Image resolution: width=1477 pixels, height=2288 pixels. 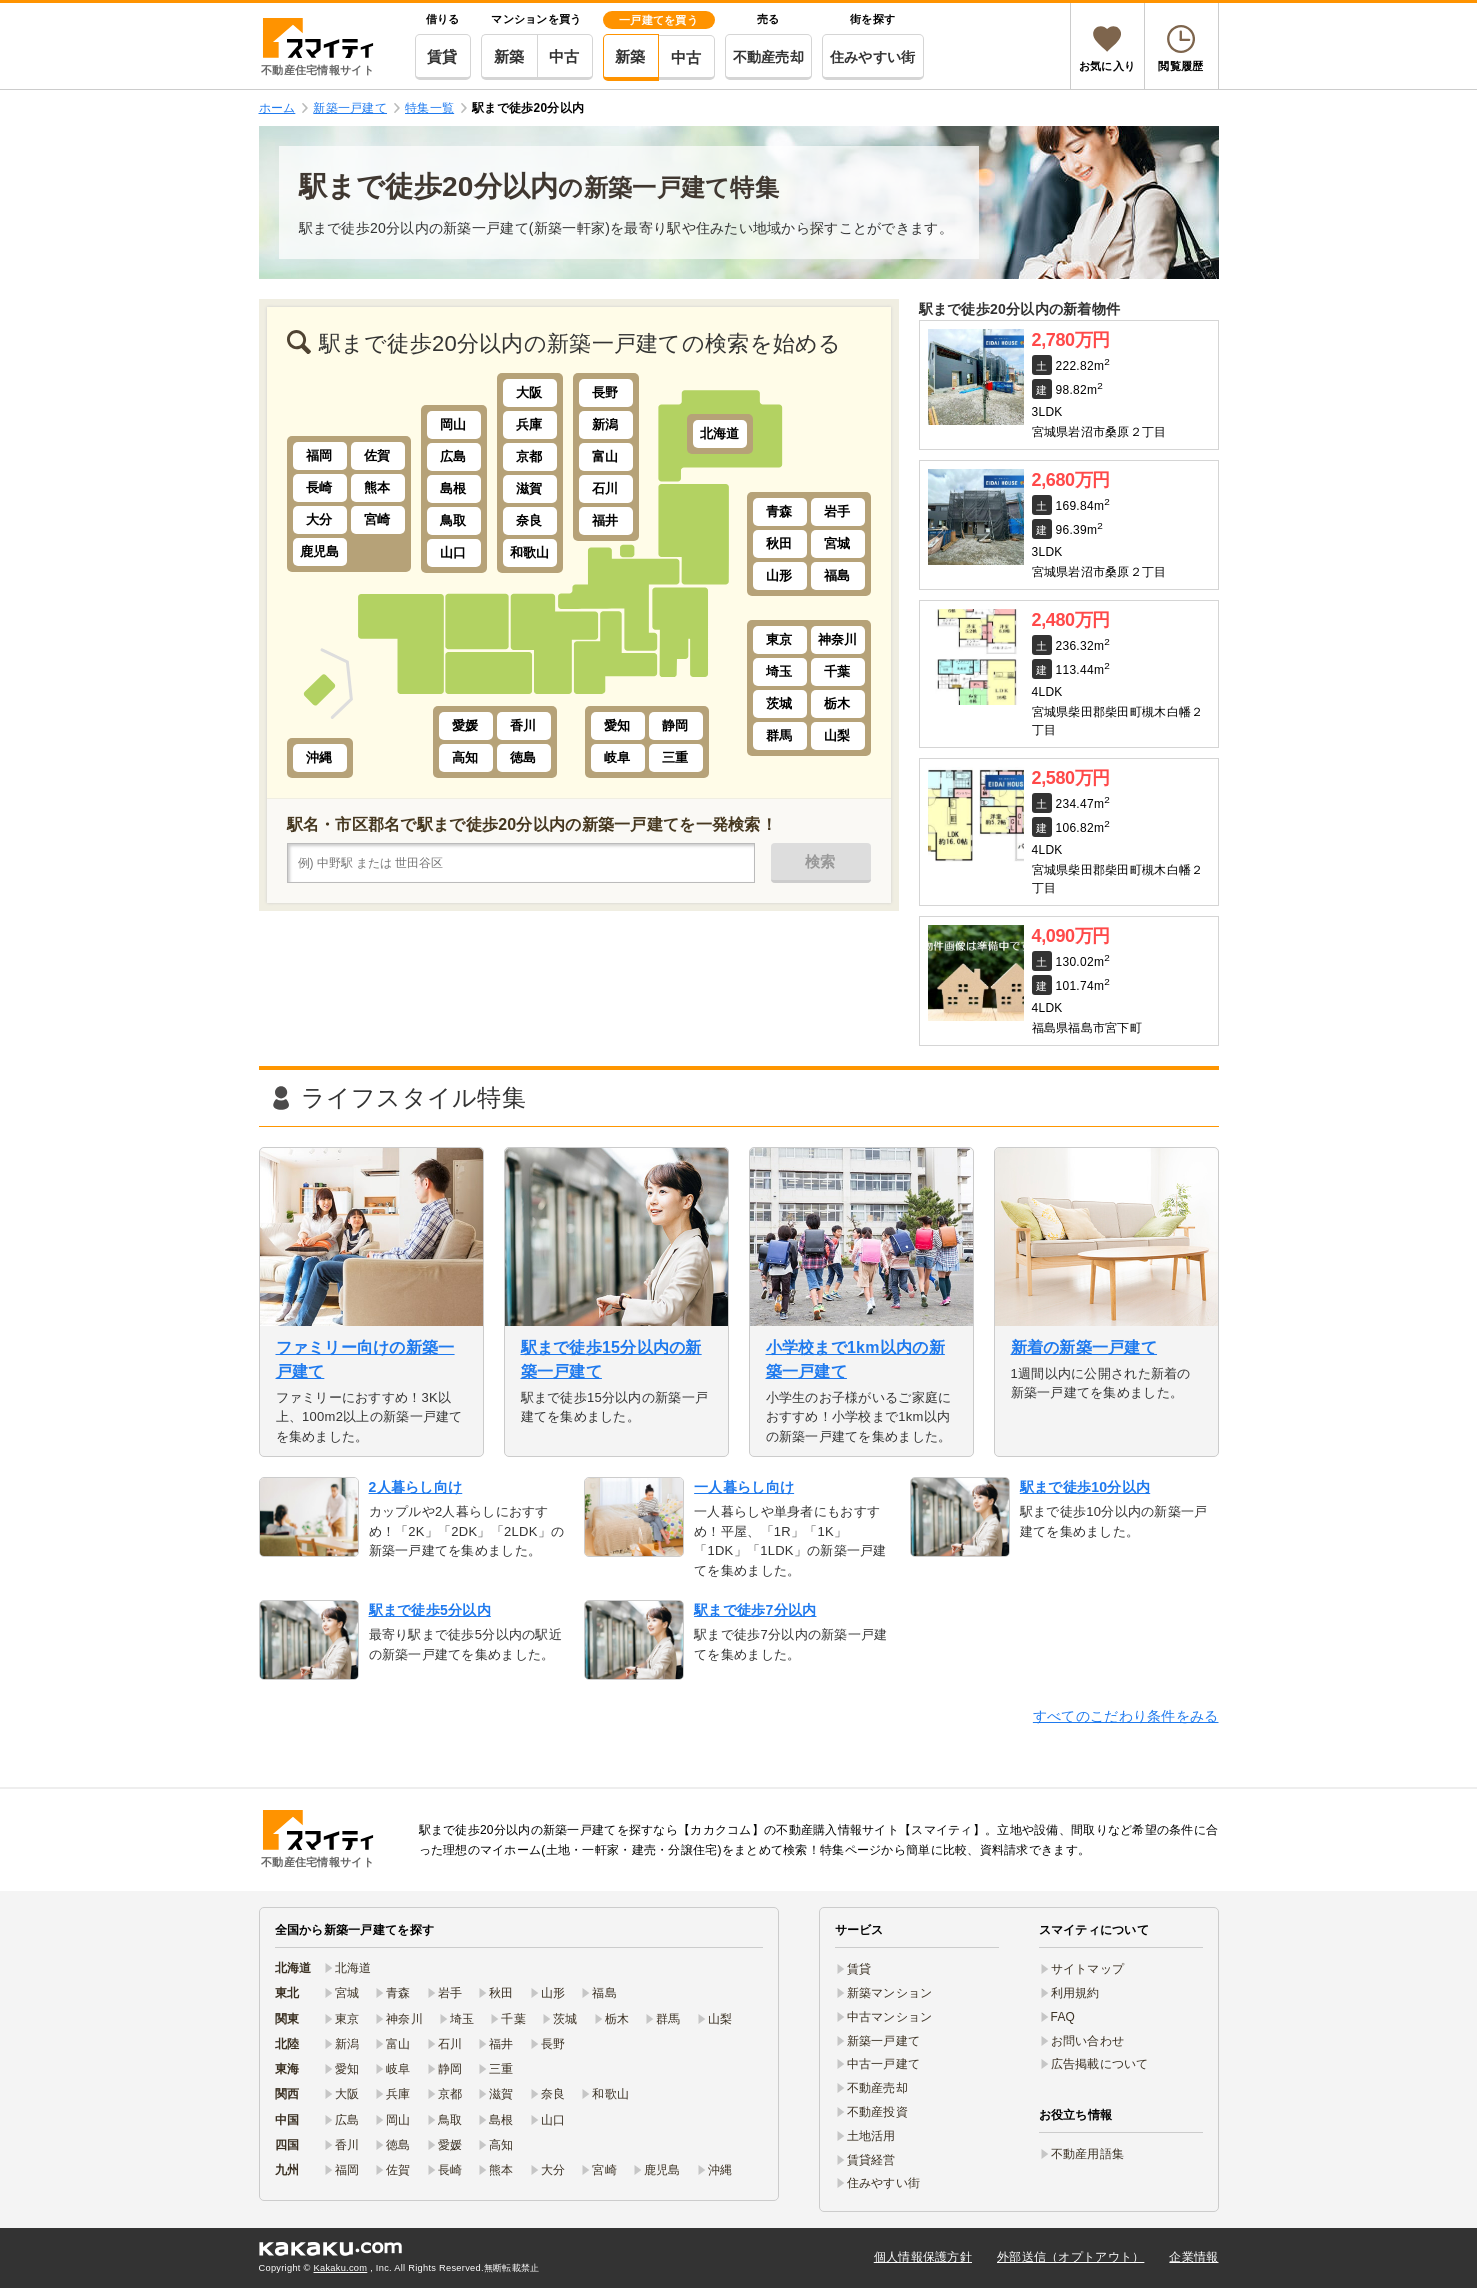 I want to click on 不動産売却, so click(x=768, y=57).